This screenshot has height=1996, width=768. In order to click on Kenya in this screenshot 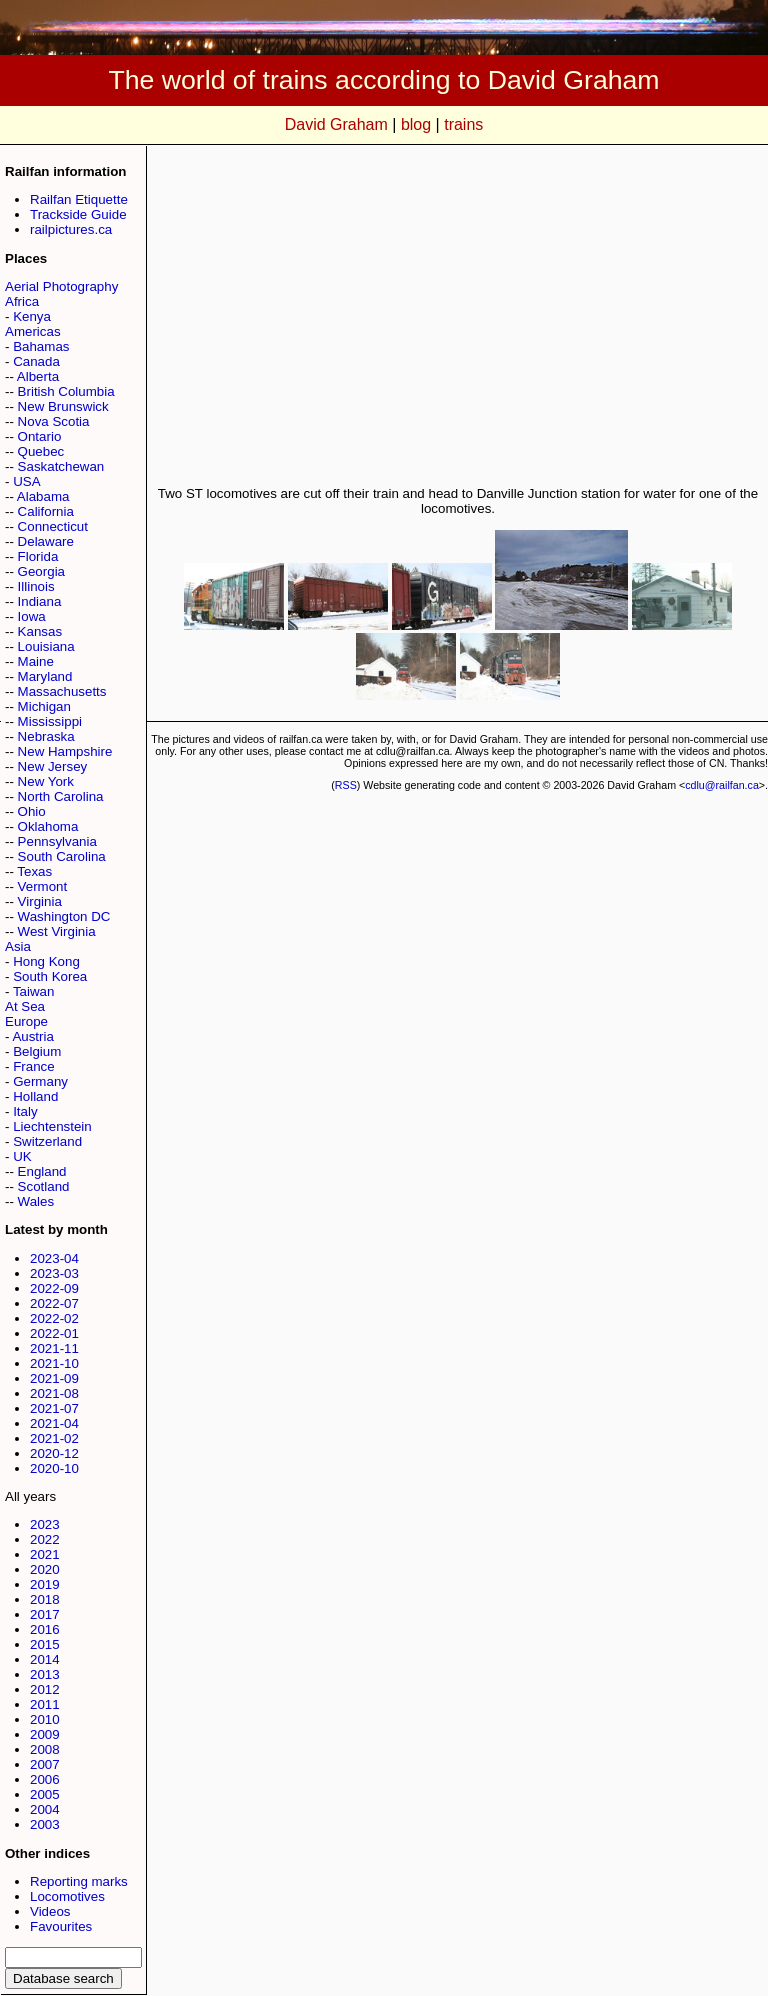, I will do `click(32, 316)`.